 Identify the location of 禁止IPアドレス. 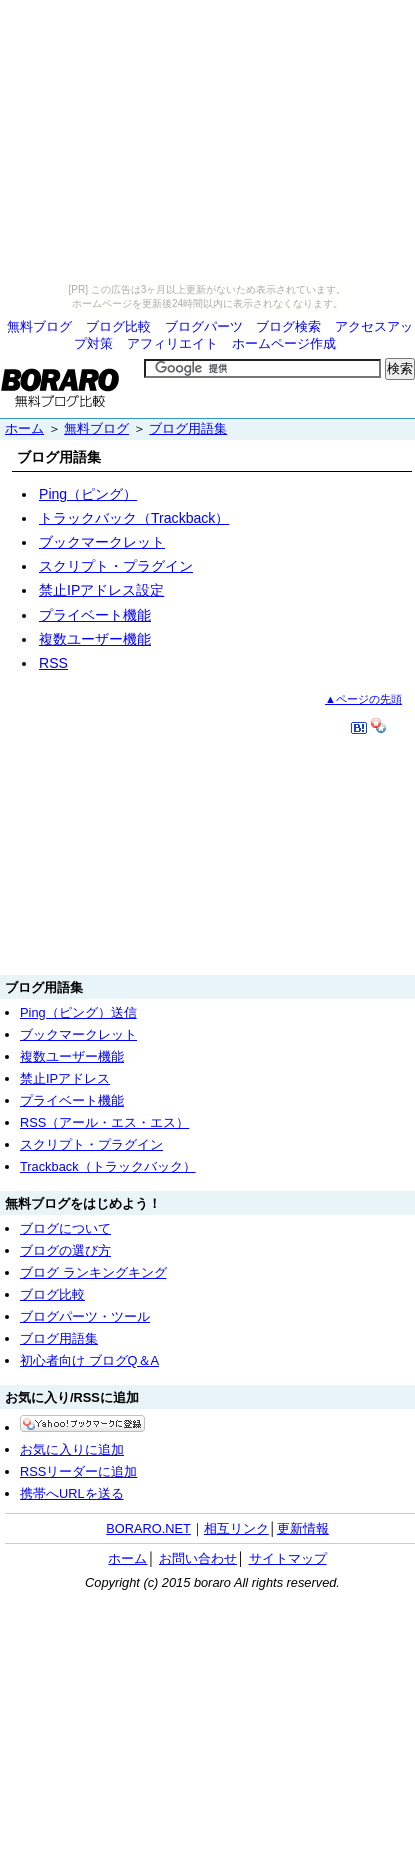
(65, 1078).